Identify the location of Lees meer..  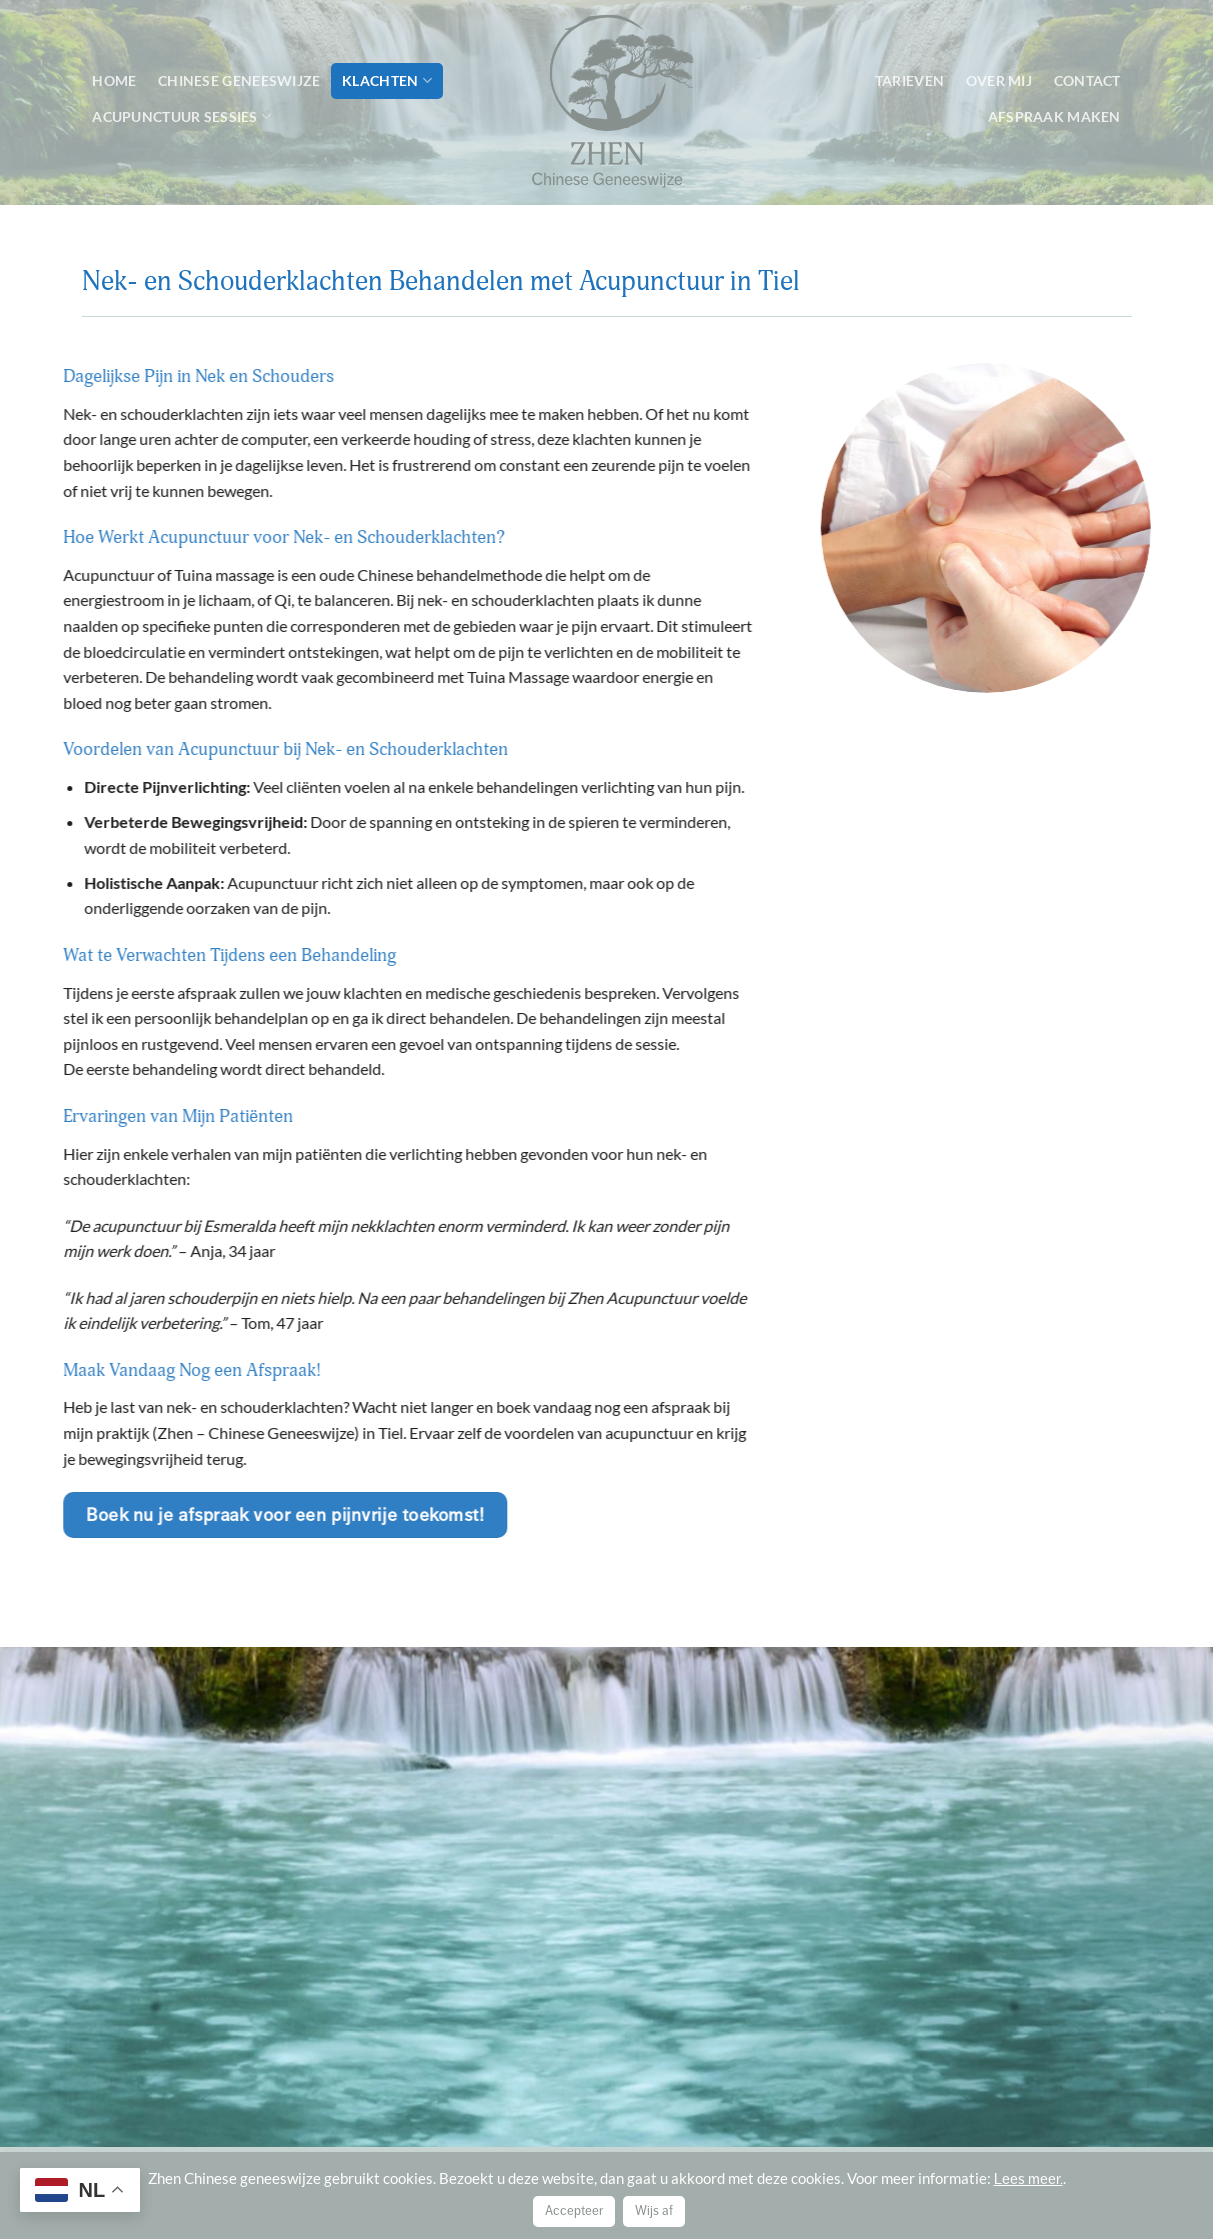
(1028, 2179).